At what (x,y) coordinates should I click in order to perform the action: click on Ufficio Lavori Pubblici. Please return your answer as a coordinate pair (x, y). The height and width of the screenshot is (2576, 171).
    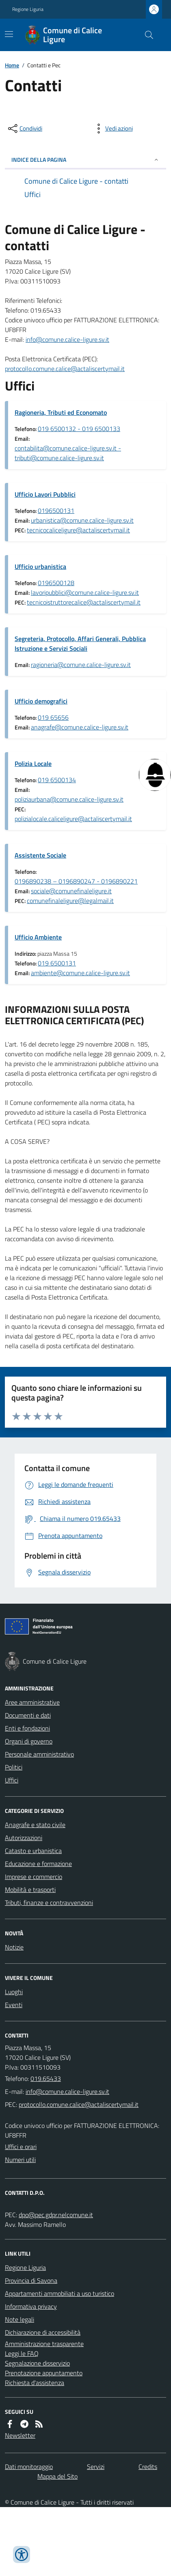
    Looking at the image, I should click on (45, 494).